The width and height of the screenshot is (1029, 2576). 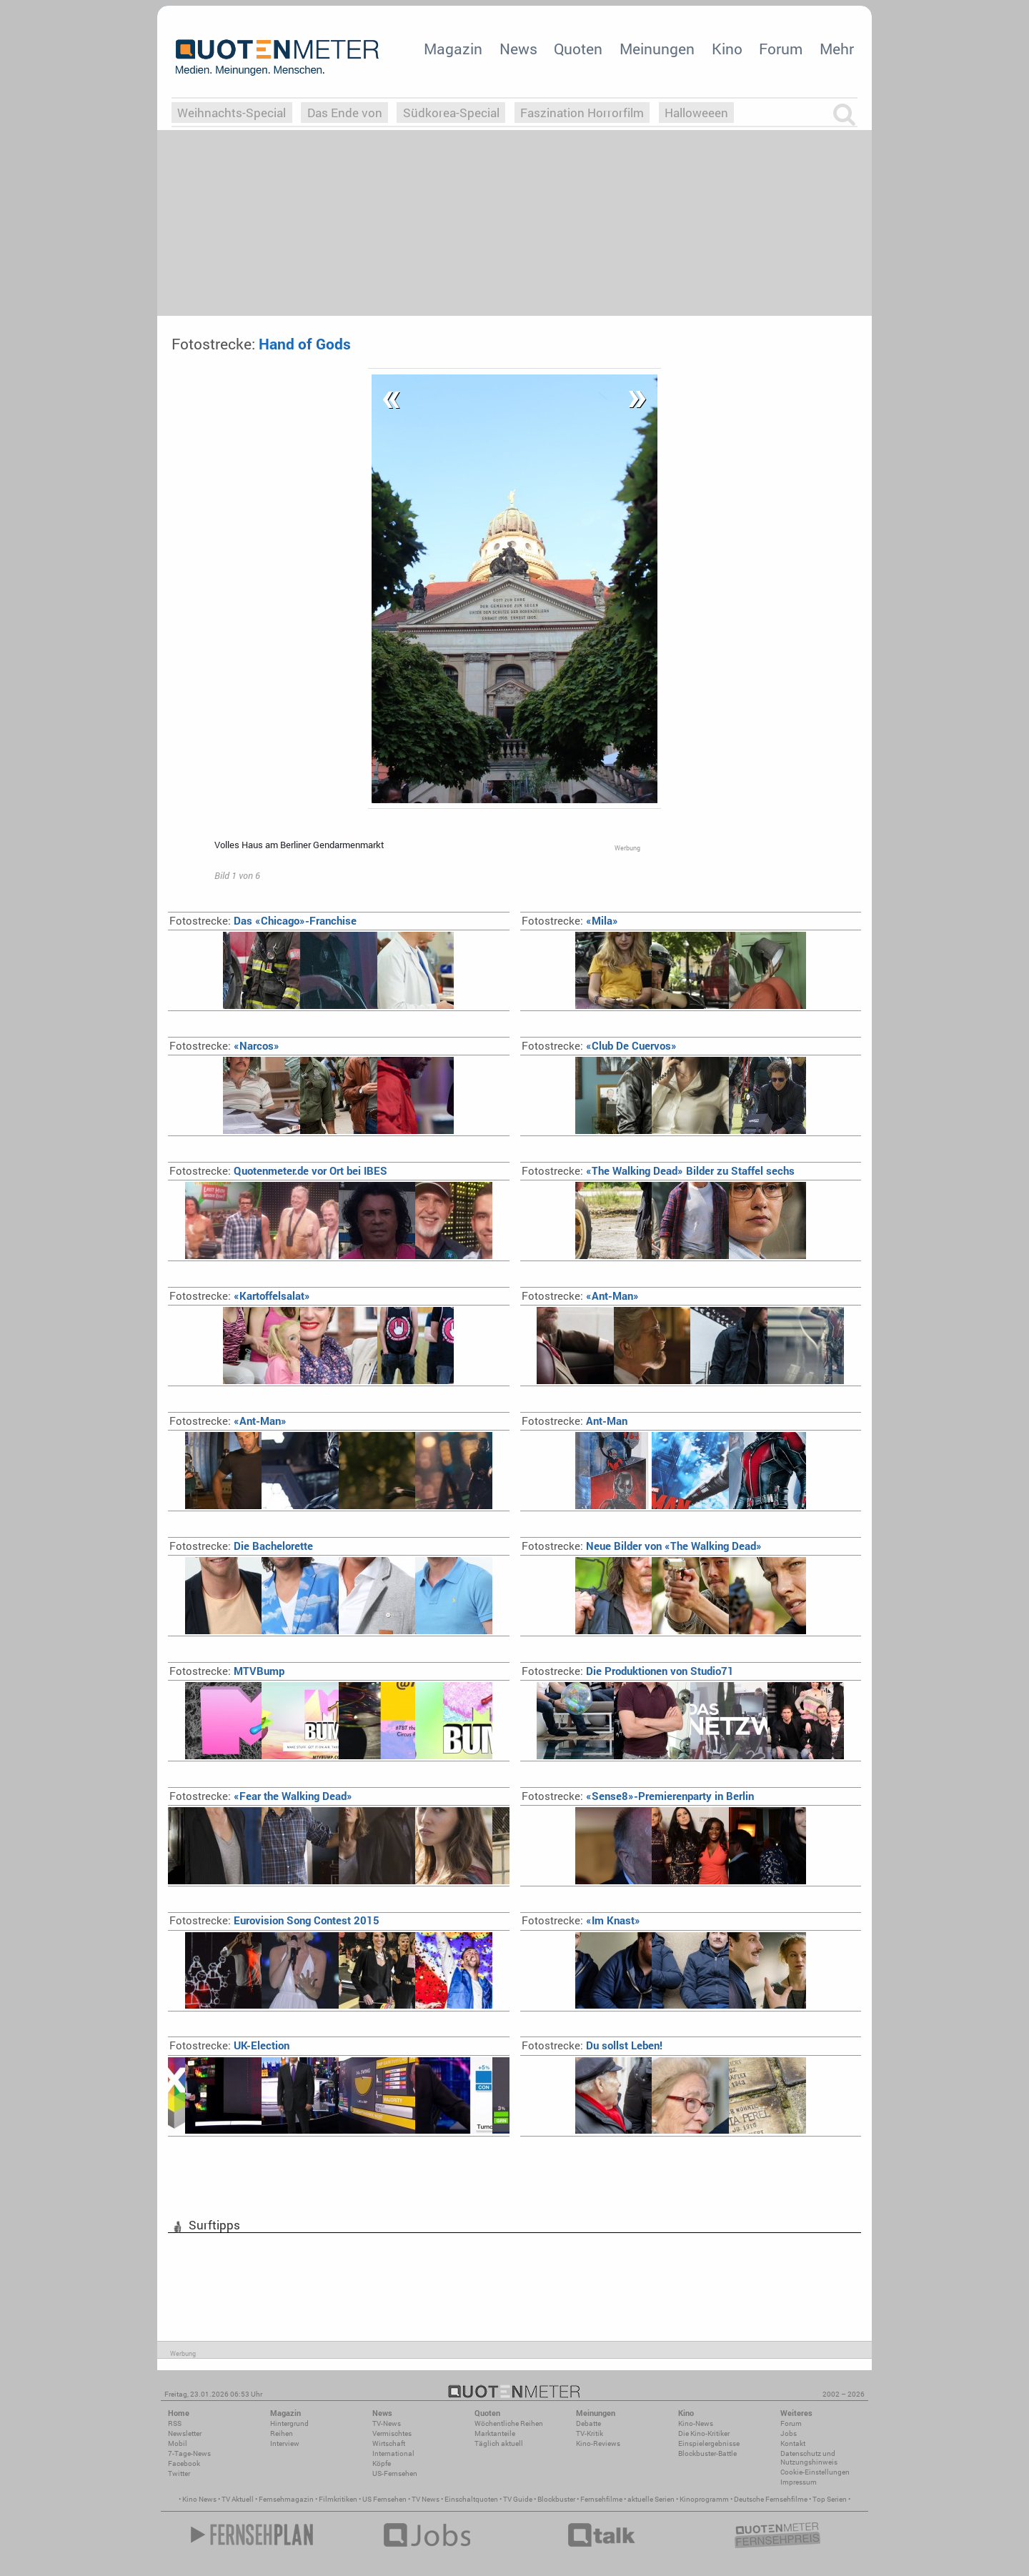 I want to click on Vermischtes, so click(x=392, y=2433).